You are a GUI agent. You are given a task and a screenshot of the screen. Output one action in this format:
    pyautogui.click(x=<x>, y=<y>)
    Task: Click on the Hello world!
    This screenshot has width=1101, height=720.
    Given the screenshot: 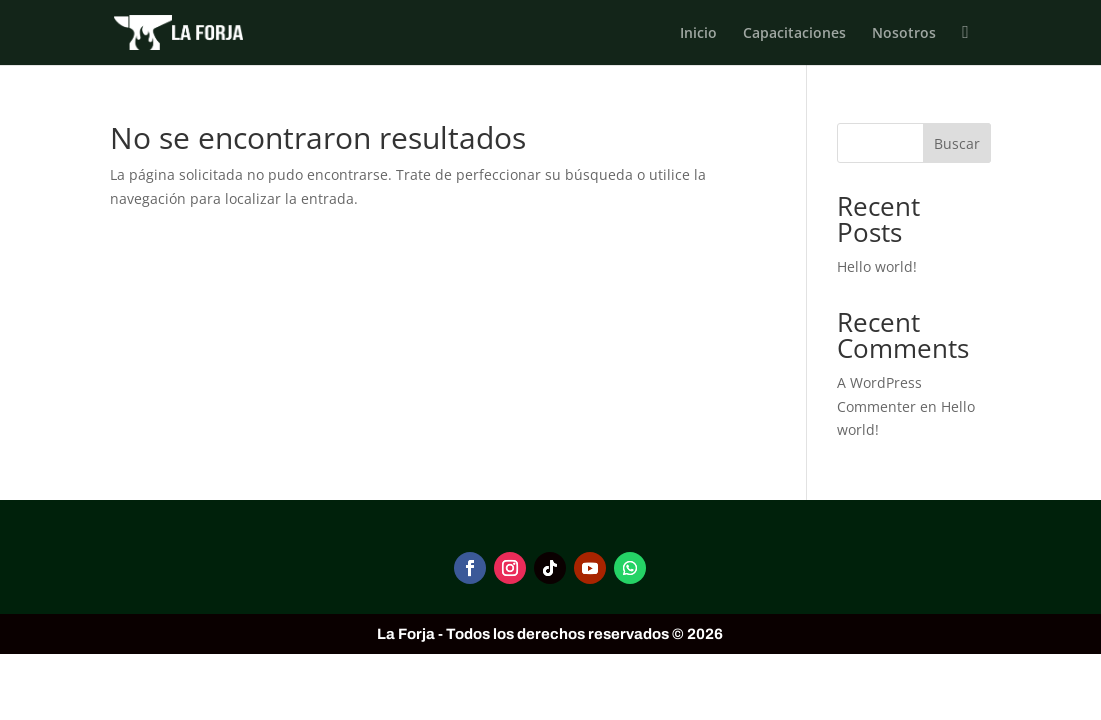 What is the action you would take?
    pyautogui.click(x=877, y=266)
    